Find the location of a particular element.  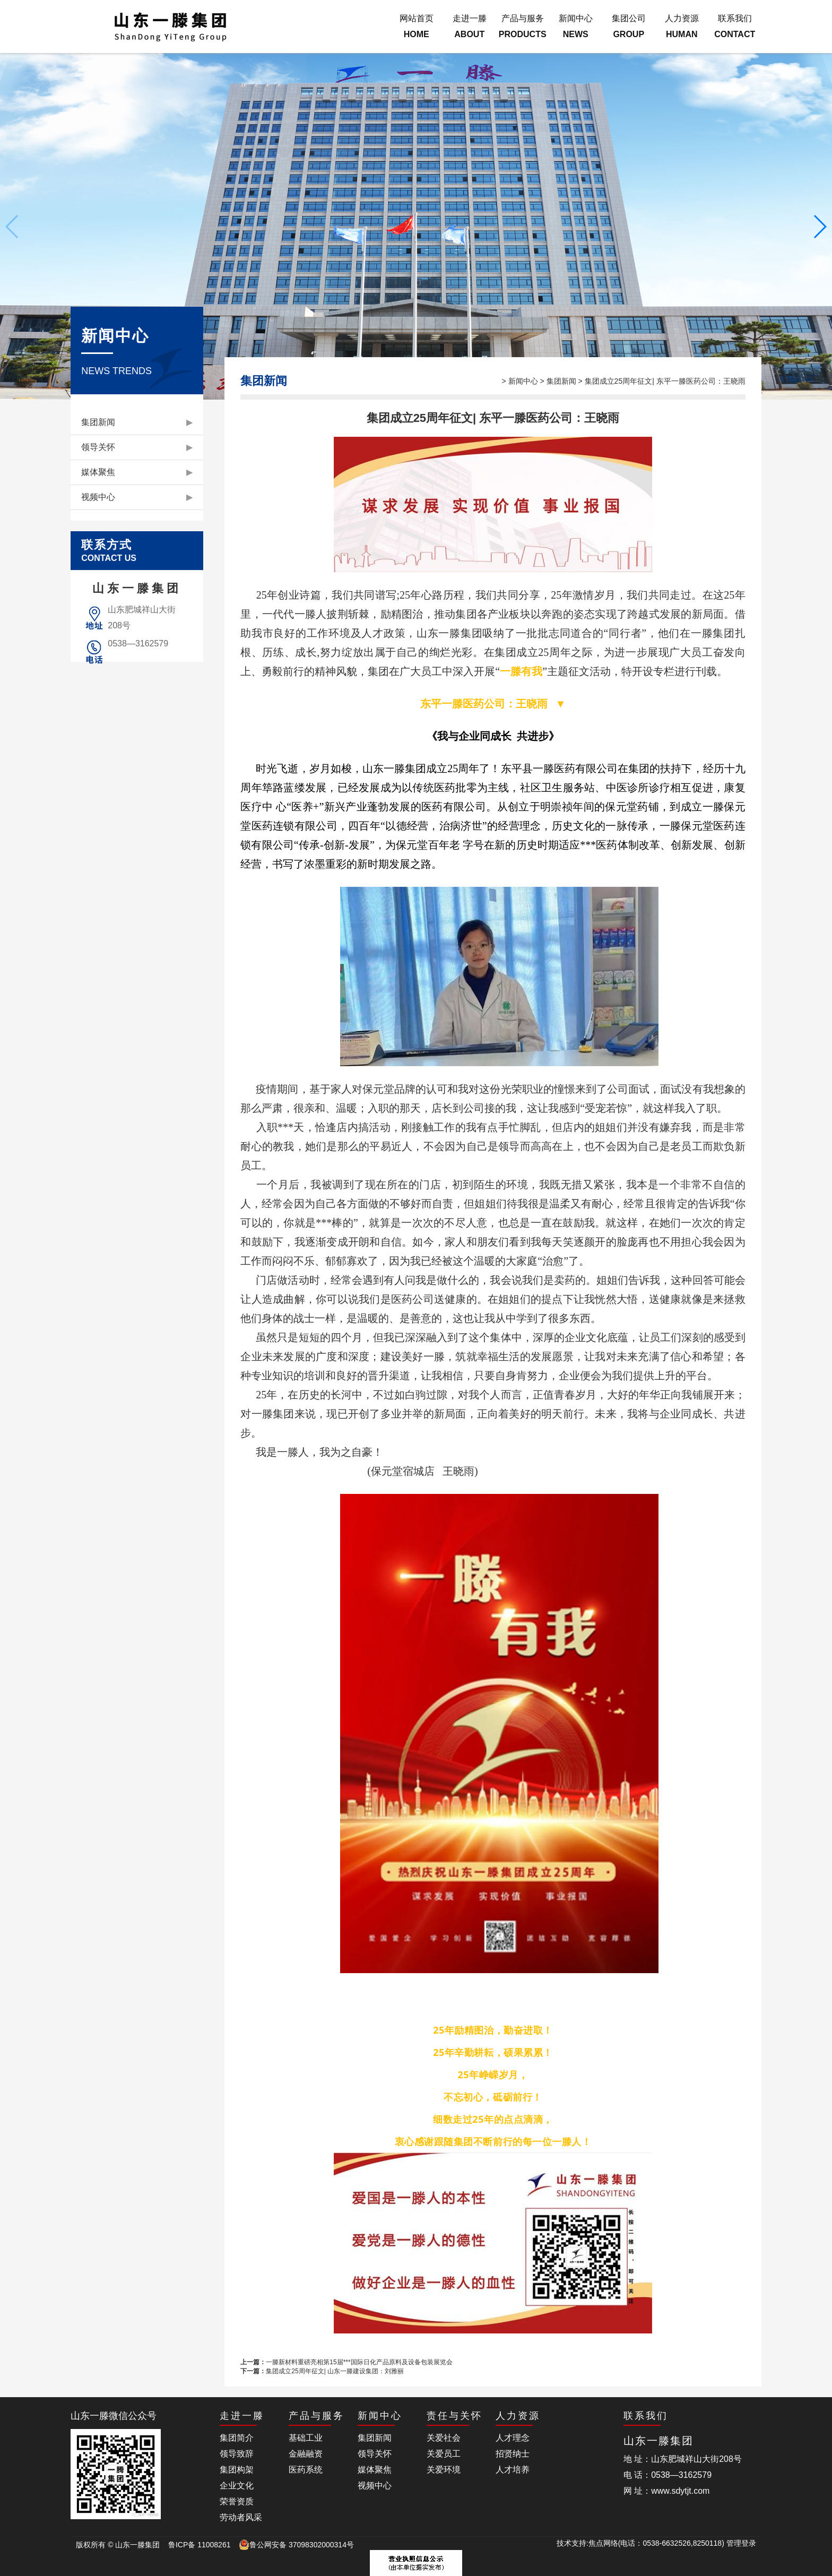

网站首页HOME is located at coordinates (417, 26).